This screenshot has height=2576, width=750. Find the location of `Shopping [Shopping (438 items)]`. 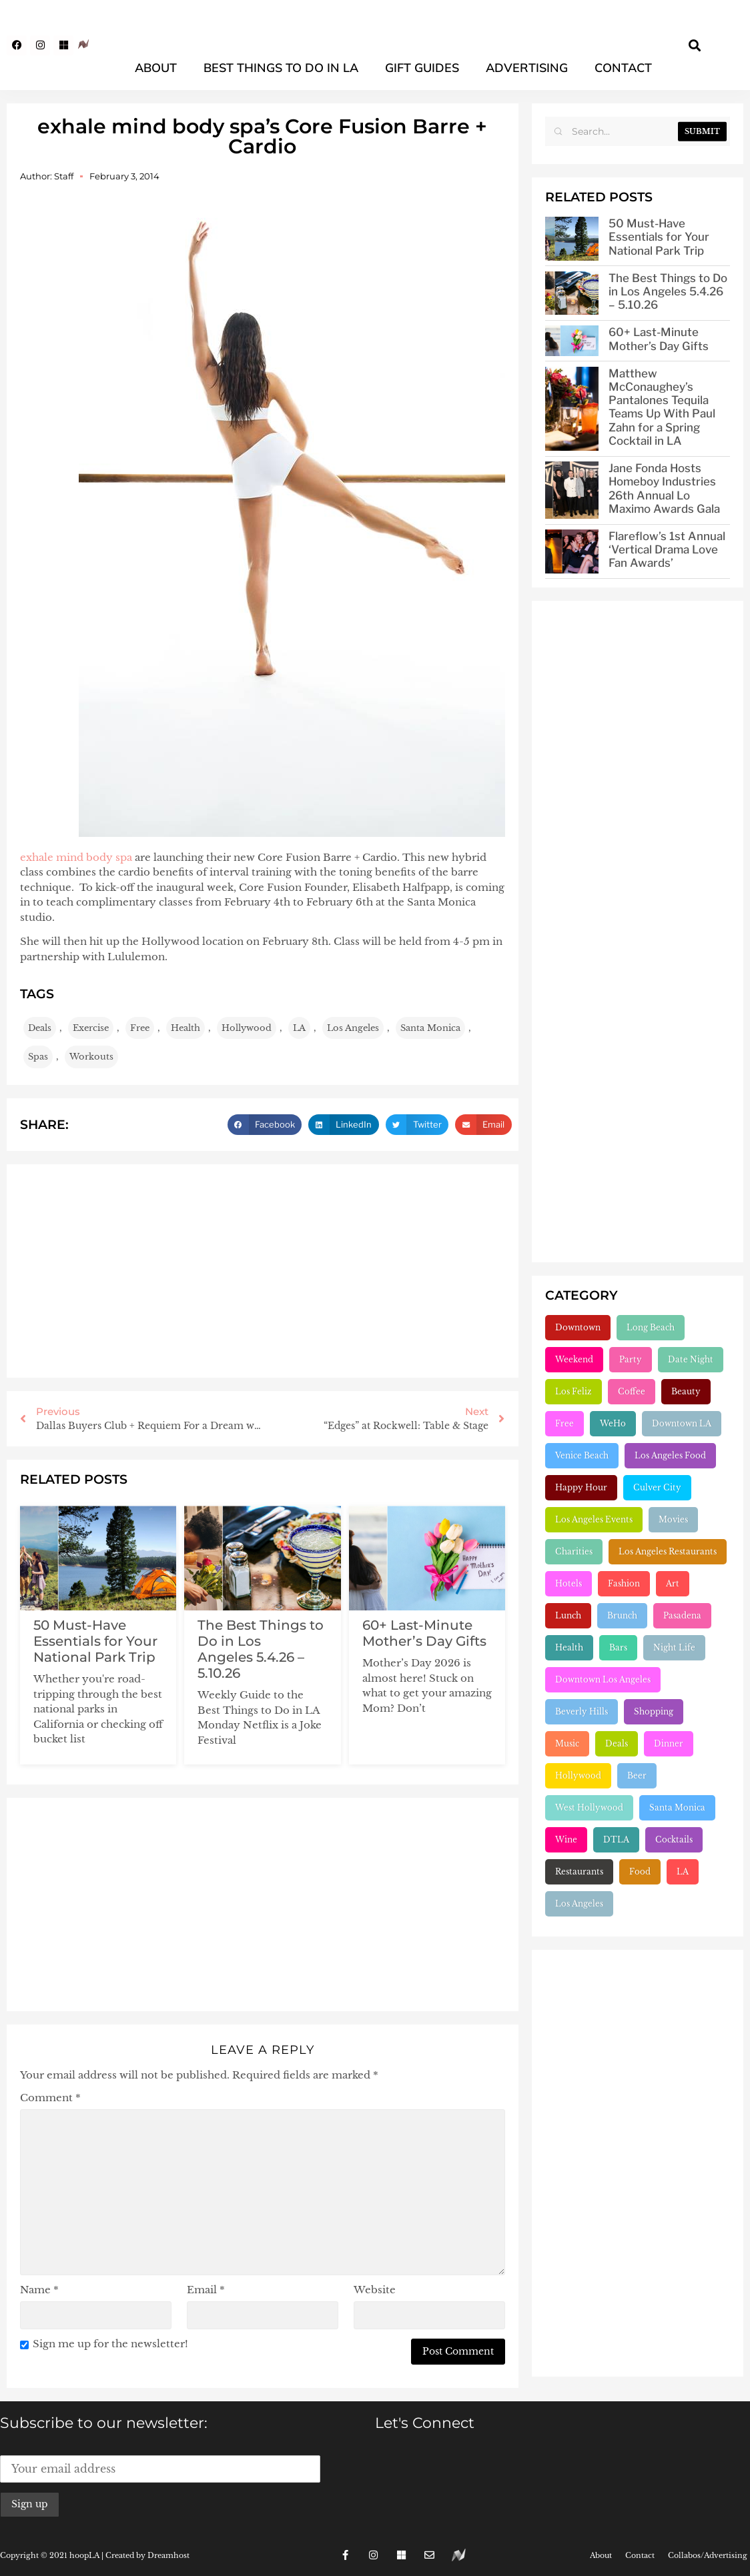

Shopping [Shopping (438 items)] is located at coordinates (653, 1711).